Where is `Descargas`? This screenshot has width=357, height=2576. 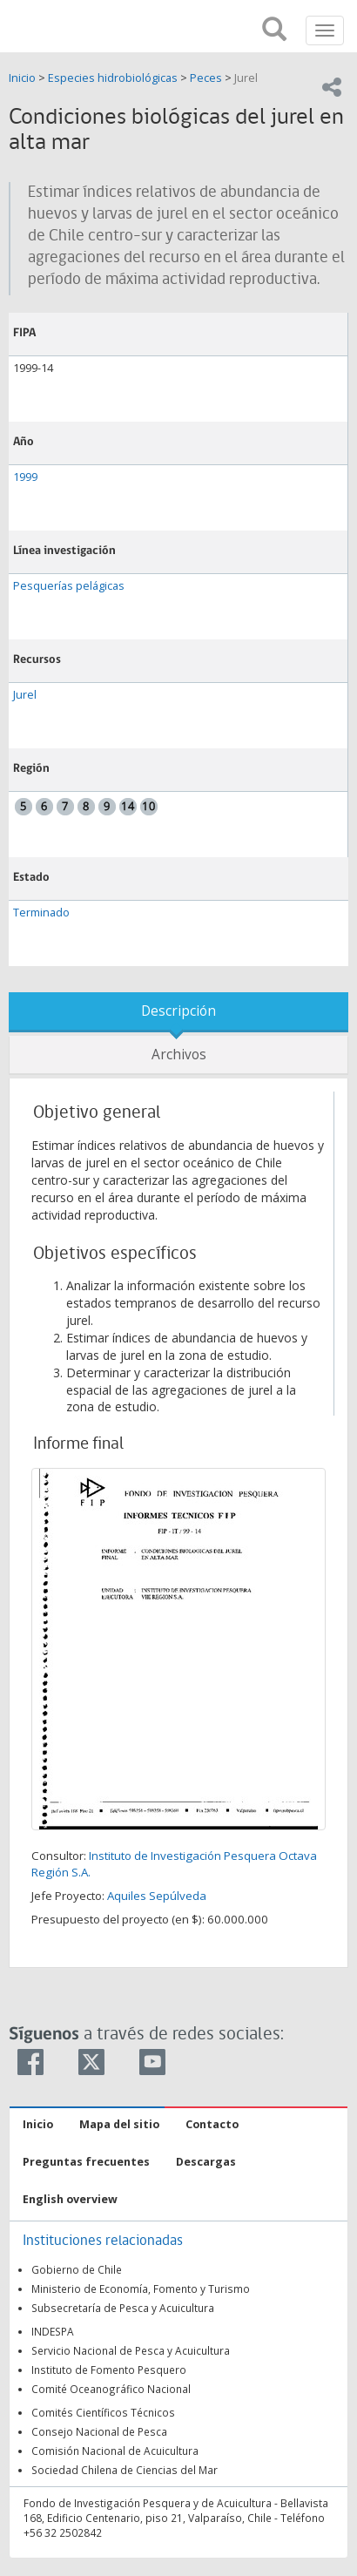
Descargas is located at coordinates (206, 2161).